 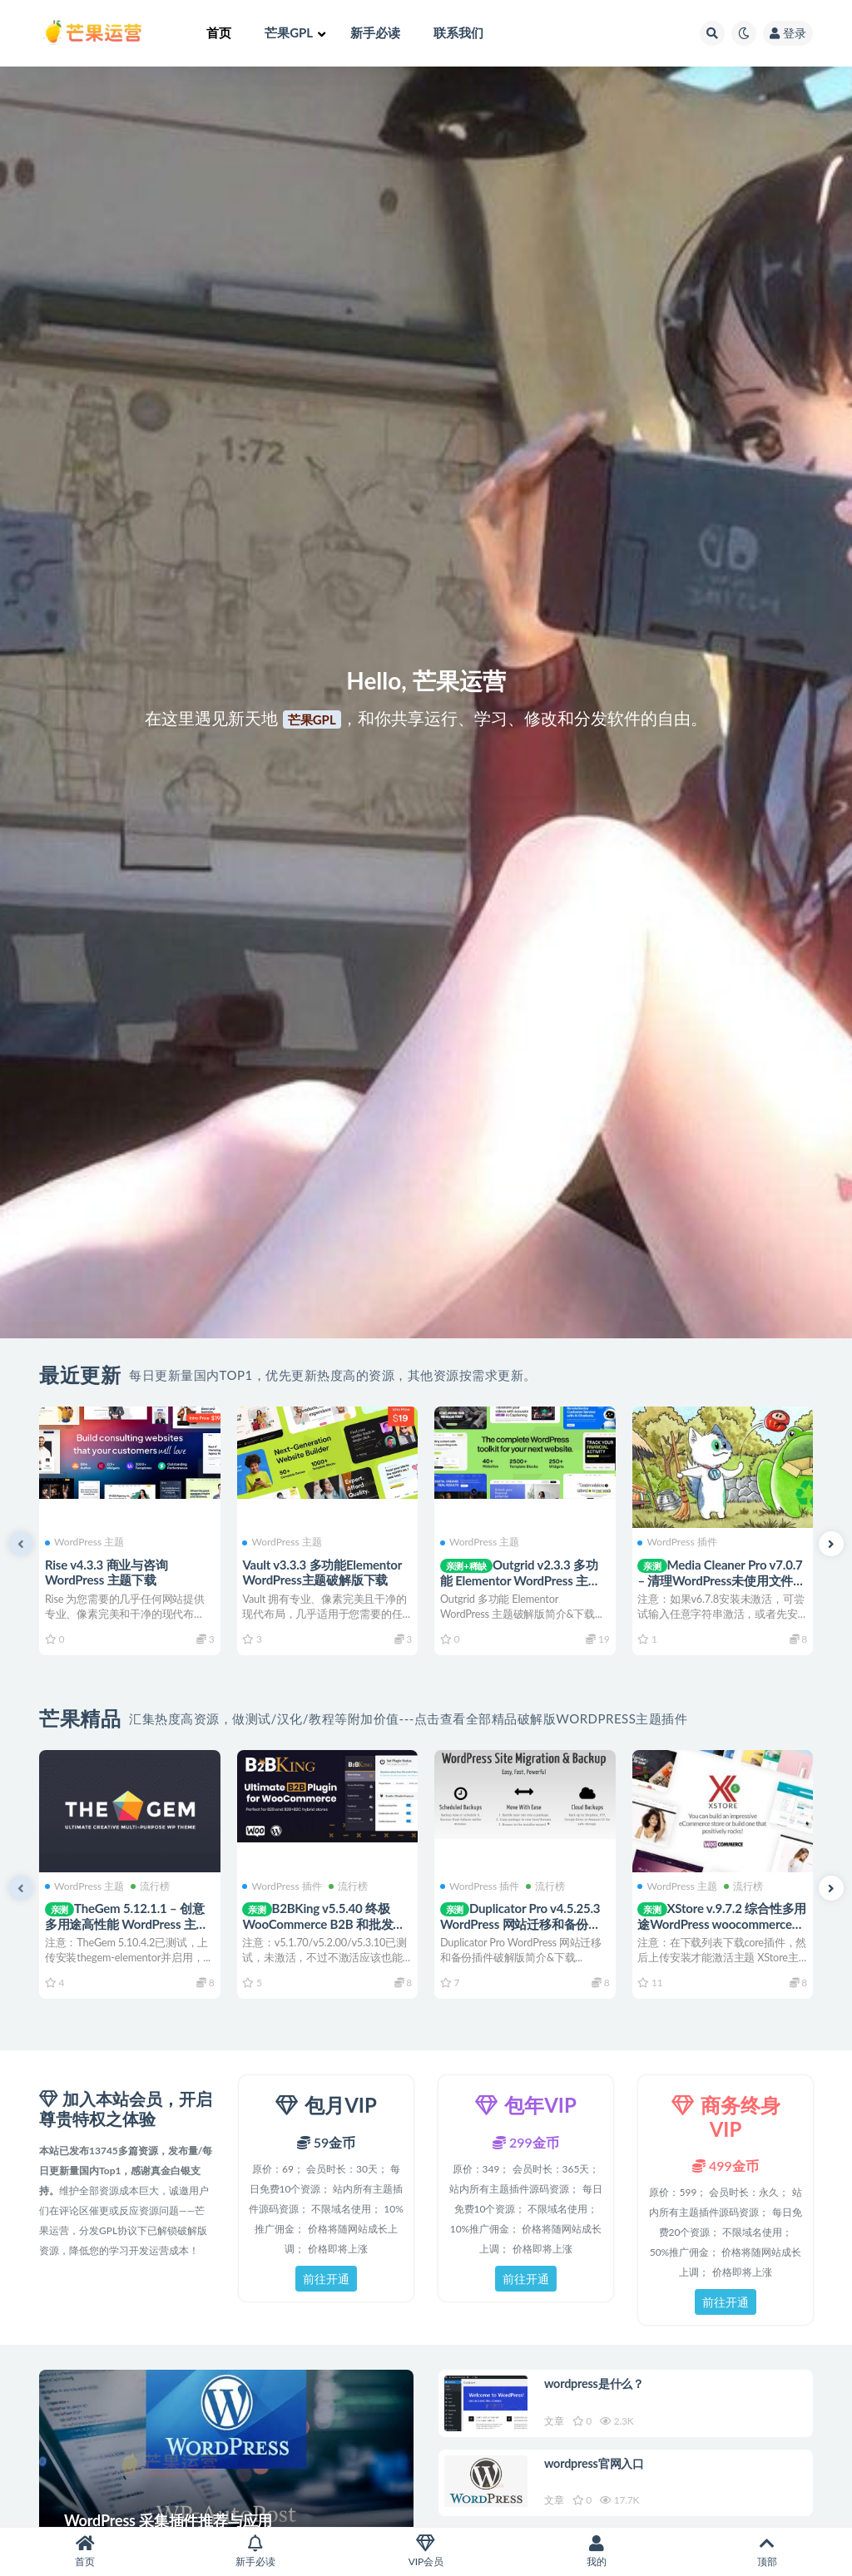 What do you see at coordinates (109, 1571) in the screenshot?
I see `Rise v4.3.3 商业与咨询 WordPress 主题下载` at bounding box center [109, 1571].